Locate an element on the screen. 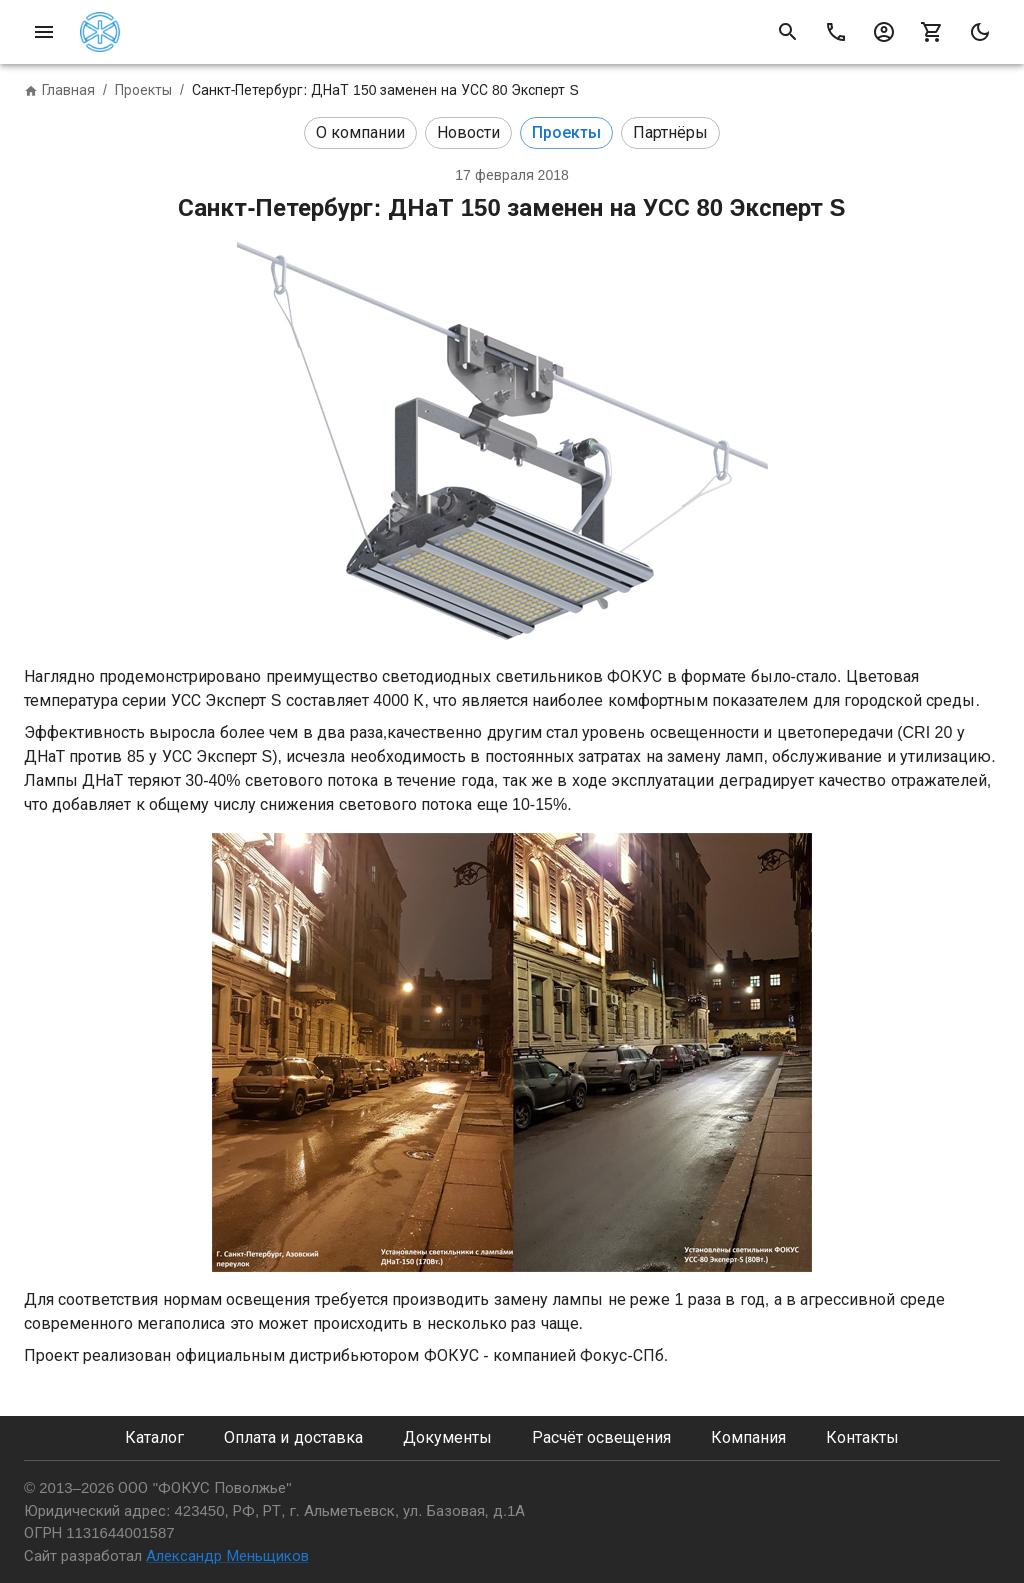  [call] is located at coordinates (836, 32).